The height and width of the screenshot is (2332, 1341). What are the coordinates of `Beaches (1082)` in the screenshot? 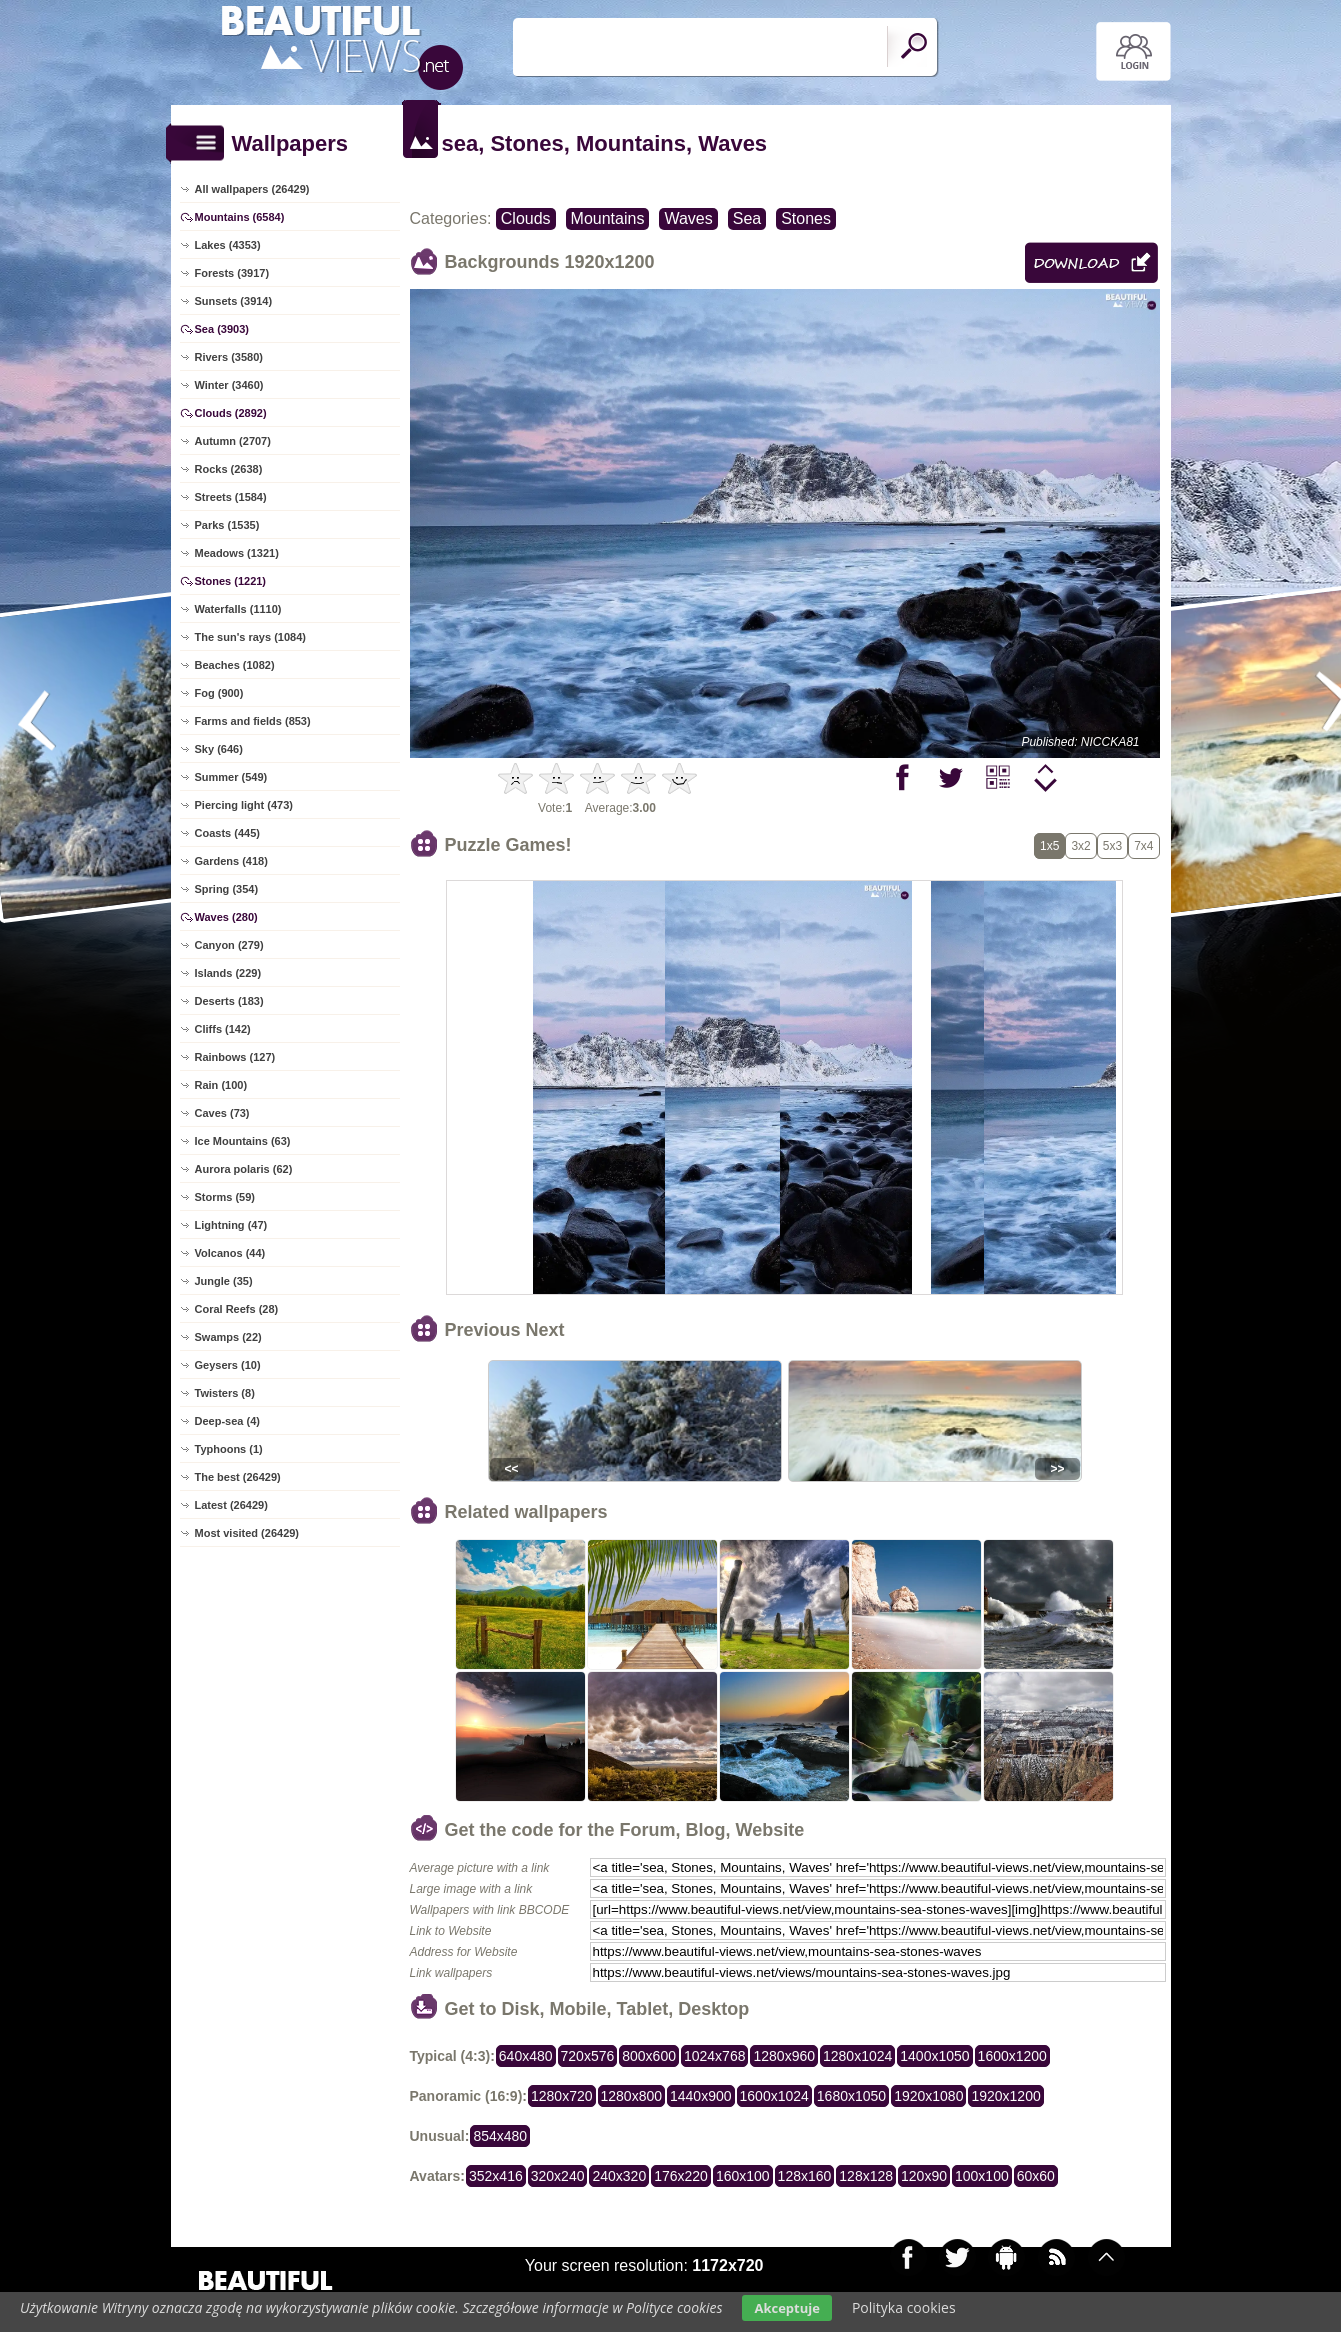 It's located at (235, 665).